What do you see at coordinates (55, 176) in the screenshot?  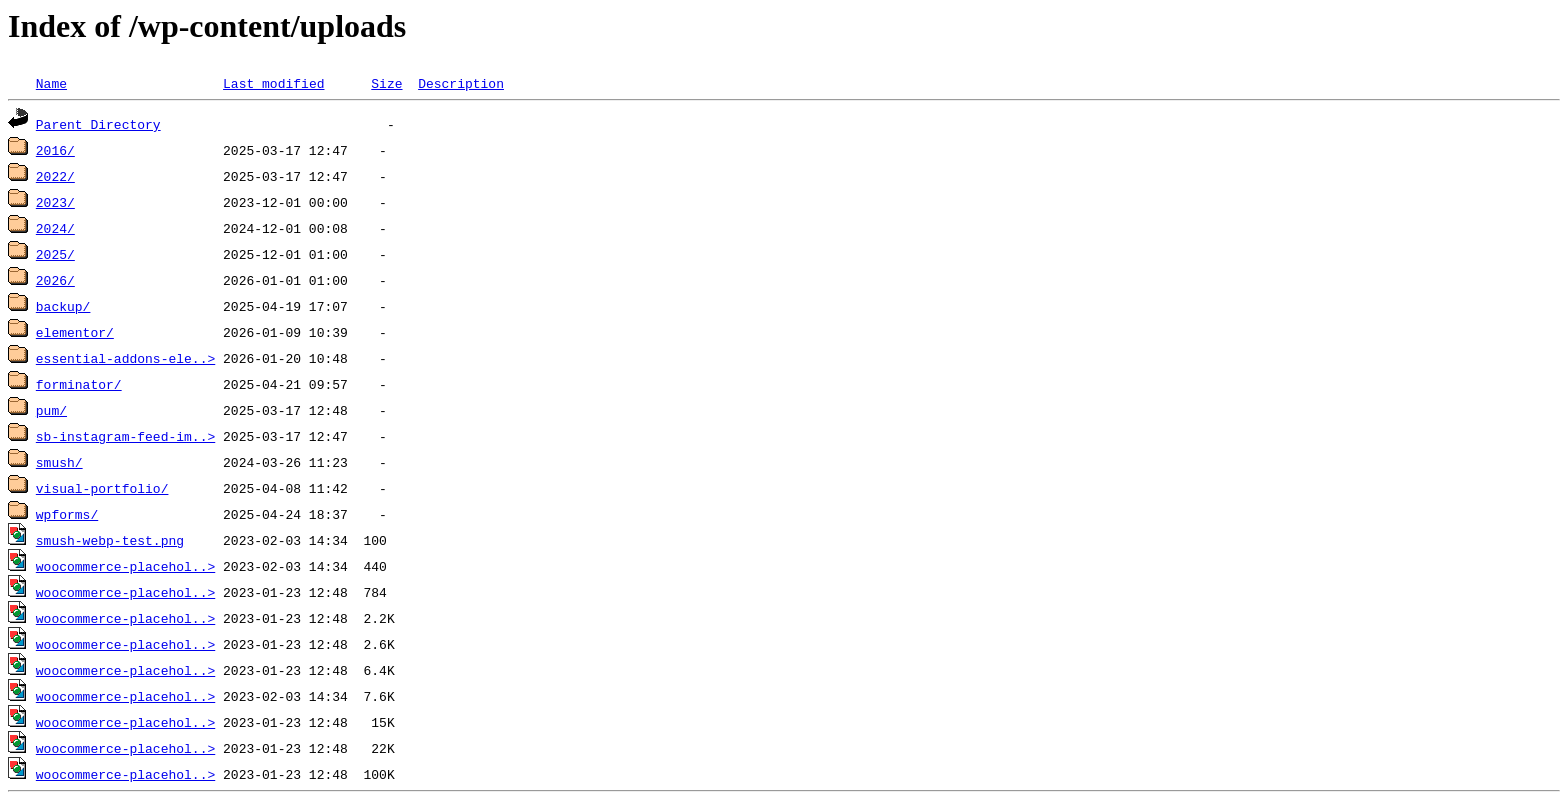 I see `2022/` at bounding box center [55, 176].